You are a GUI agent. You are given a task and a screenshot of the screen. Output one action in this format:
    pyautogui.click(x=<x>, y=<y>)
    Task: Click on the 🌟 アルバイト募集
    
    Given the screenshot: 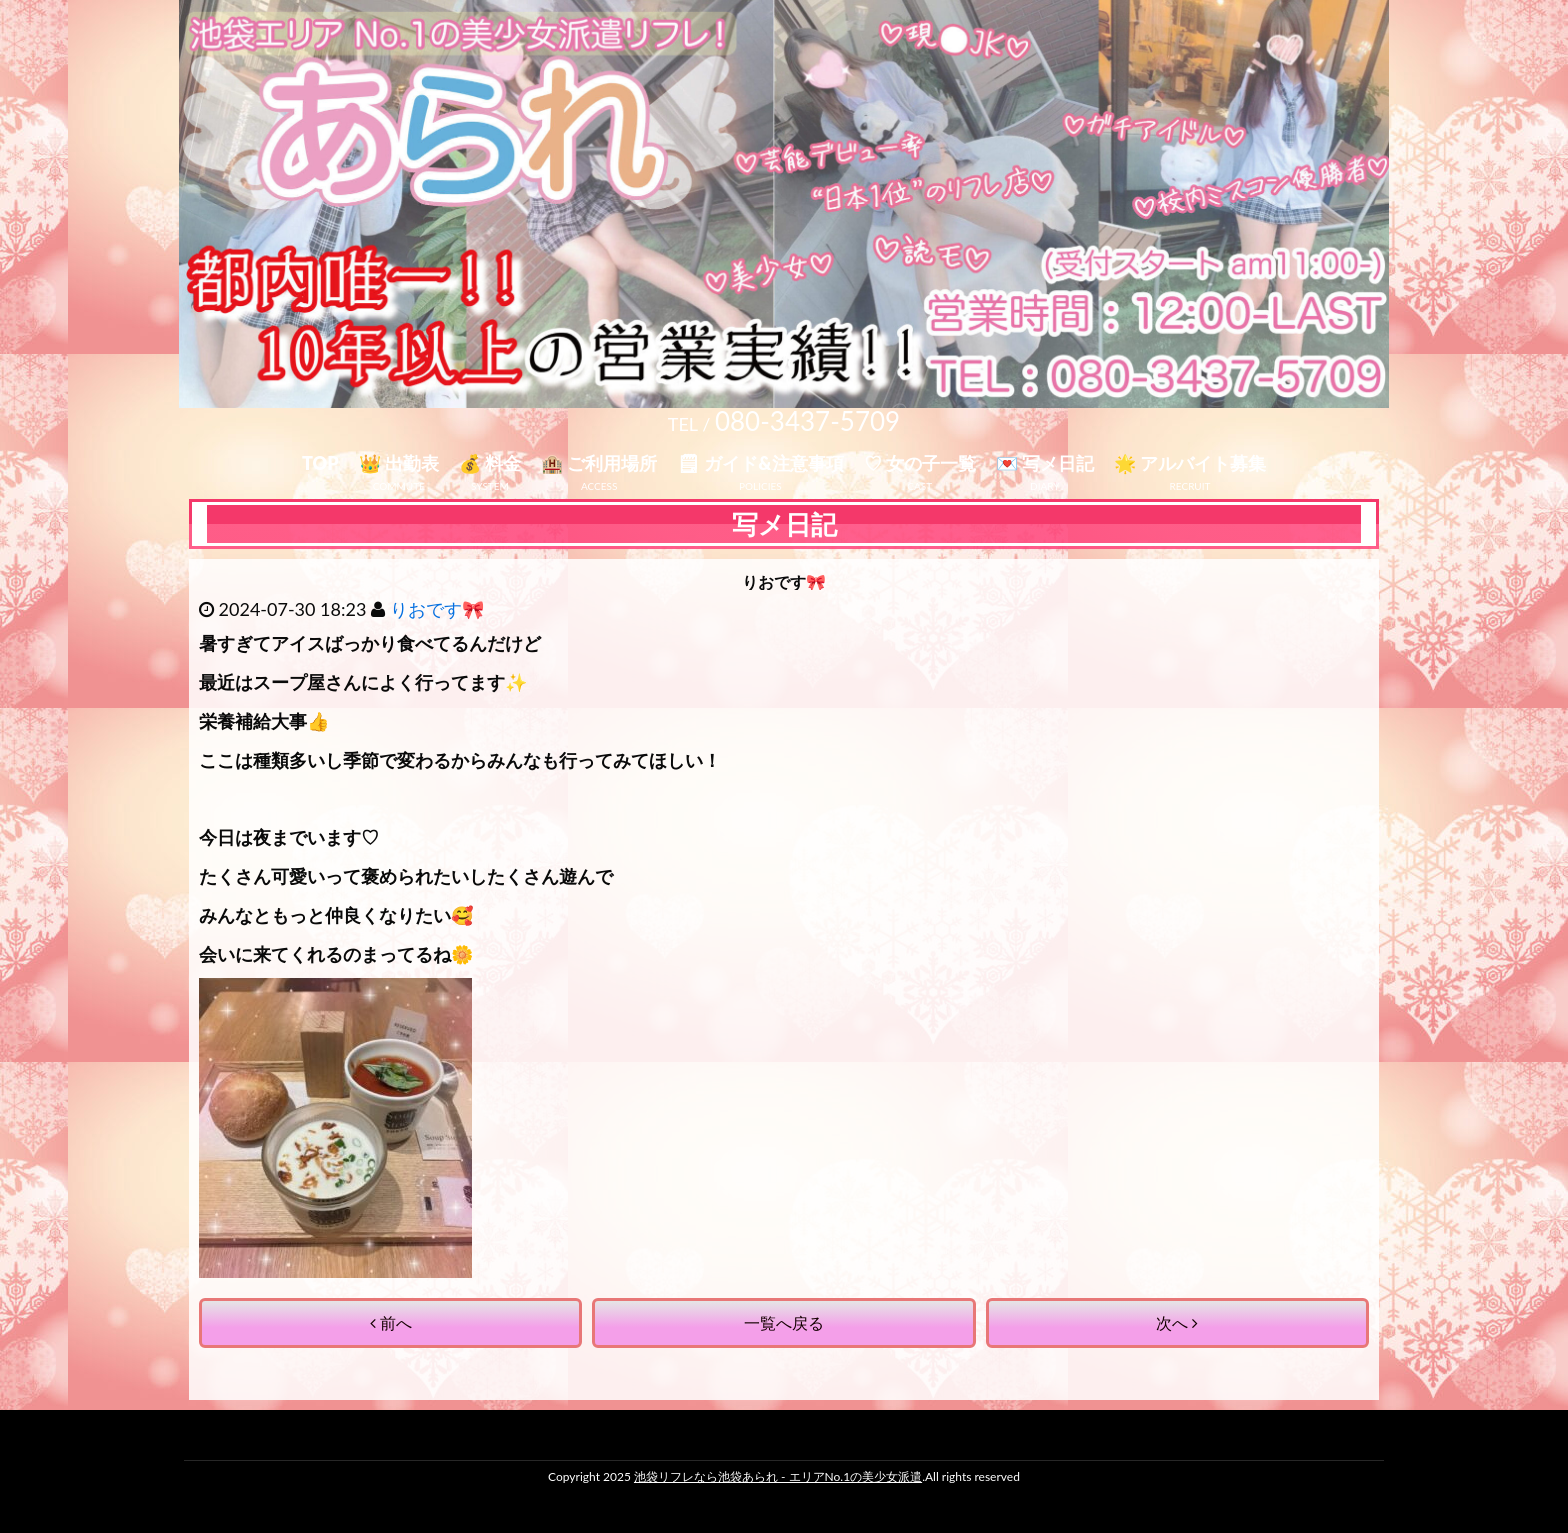 What is the action you would take?
    pyautogui.click(x=1190, y=463)
    